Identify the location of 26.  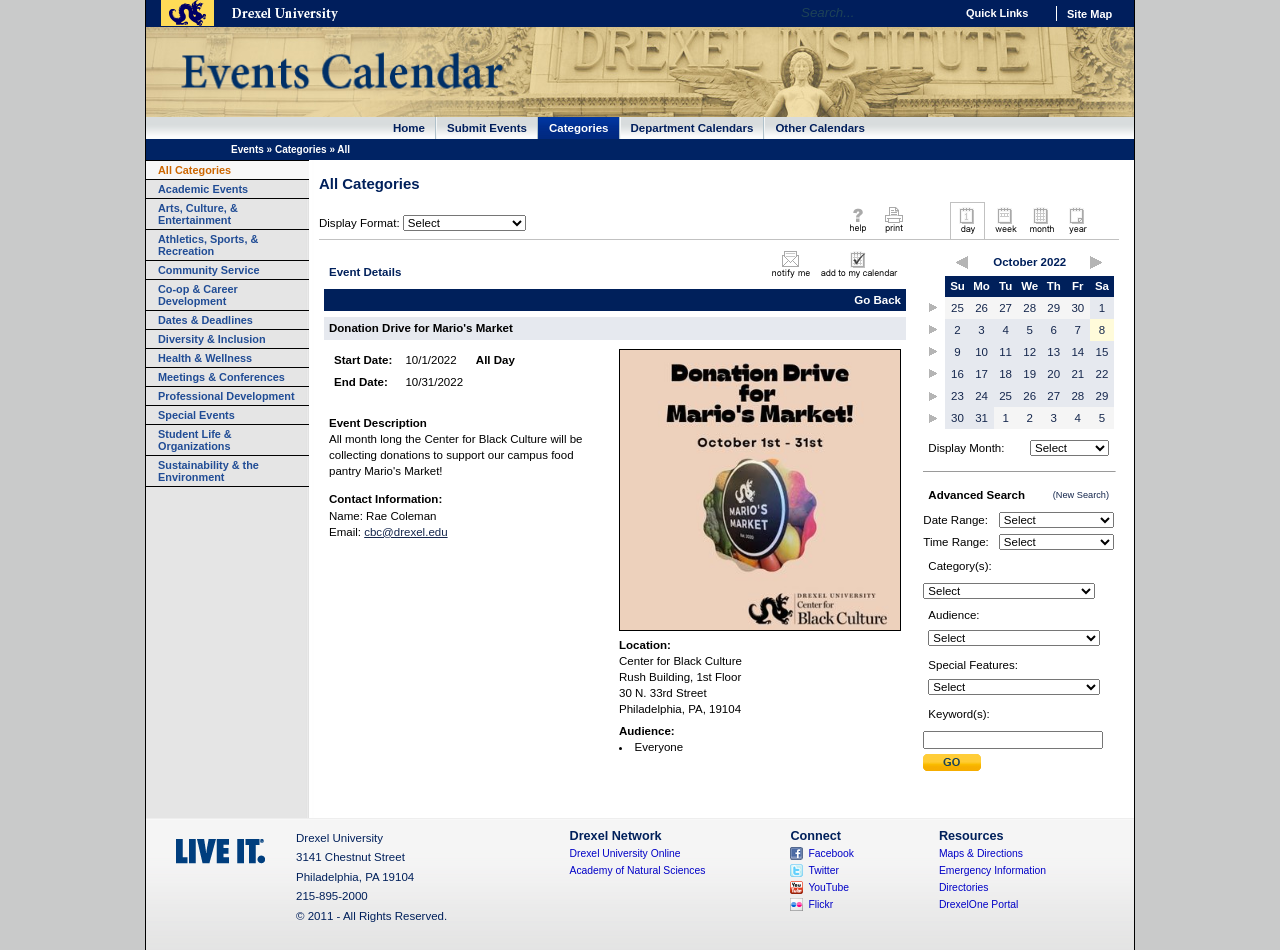
(981, 308).